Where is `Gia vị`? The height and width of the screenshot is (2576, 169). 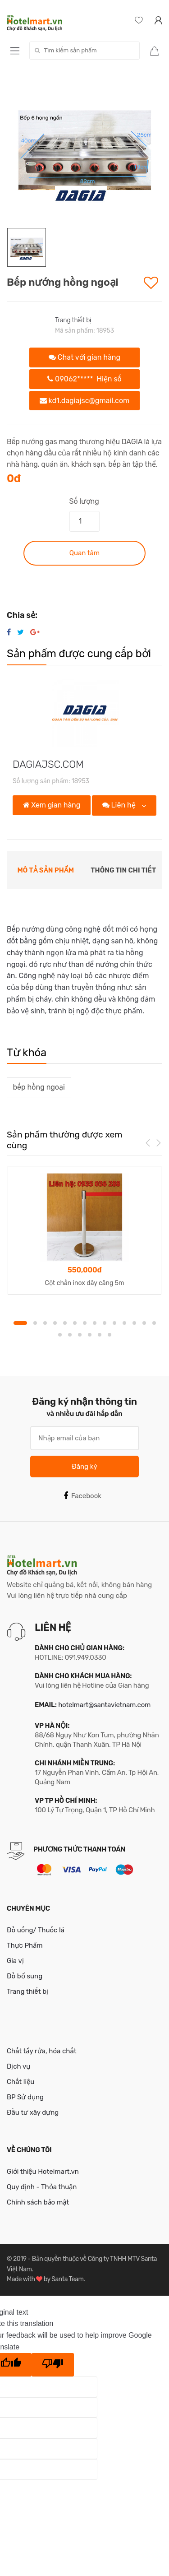
Gia vị is located at coordinates (15, 1961).